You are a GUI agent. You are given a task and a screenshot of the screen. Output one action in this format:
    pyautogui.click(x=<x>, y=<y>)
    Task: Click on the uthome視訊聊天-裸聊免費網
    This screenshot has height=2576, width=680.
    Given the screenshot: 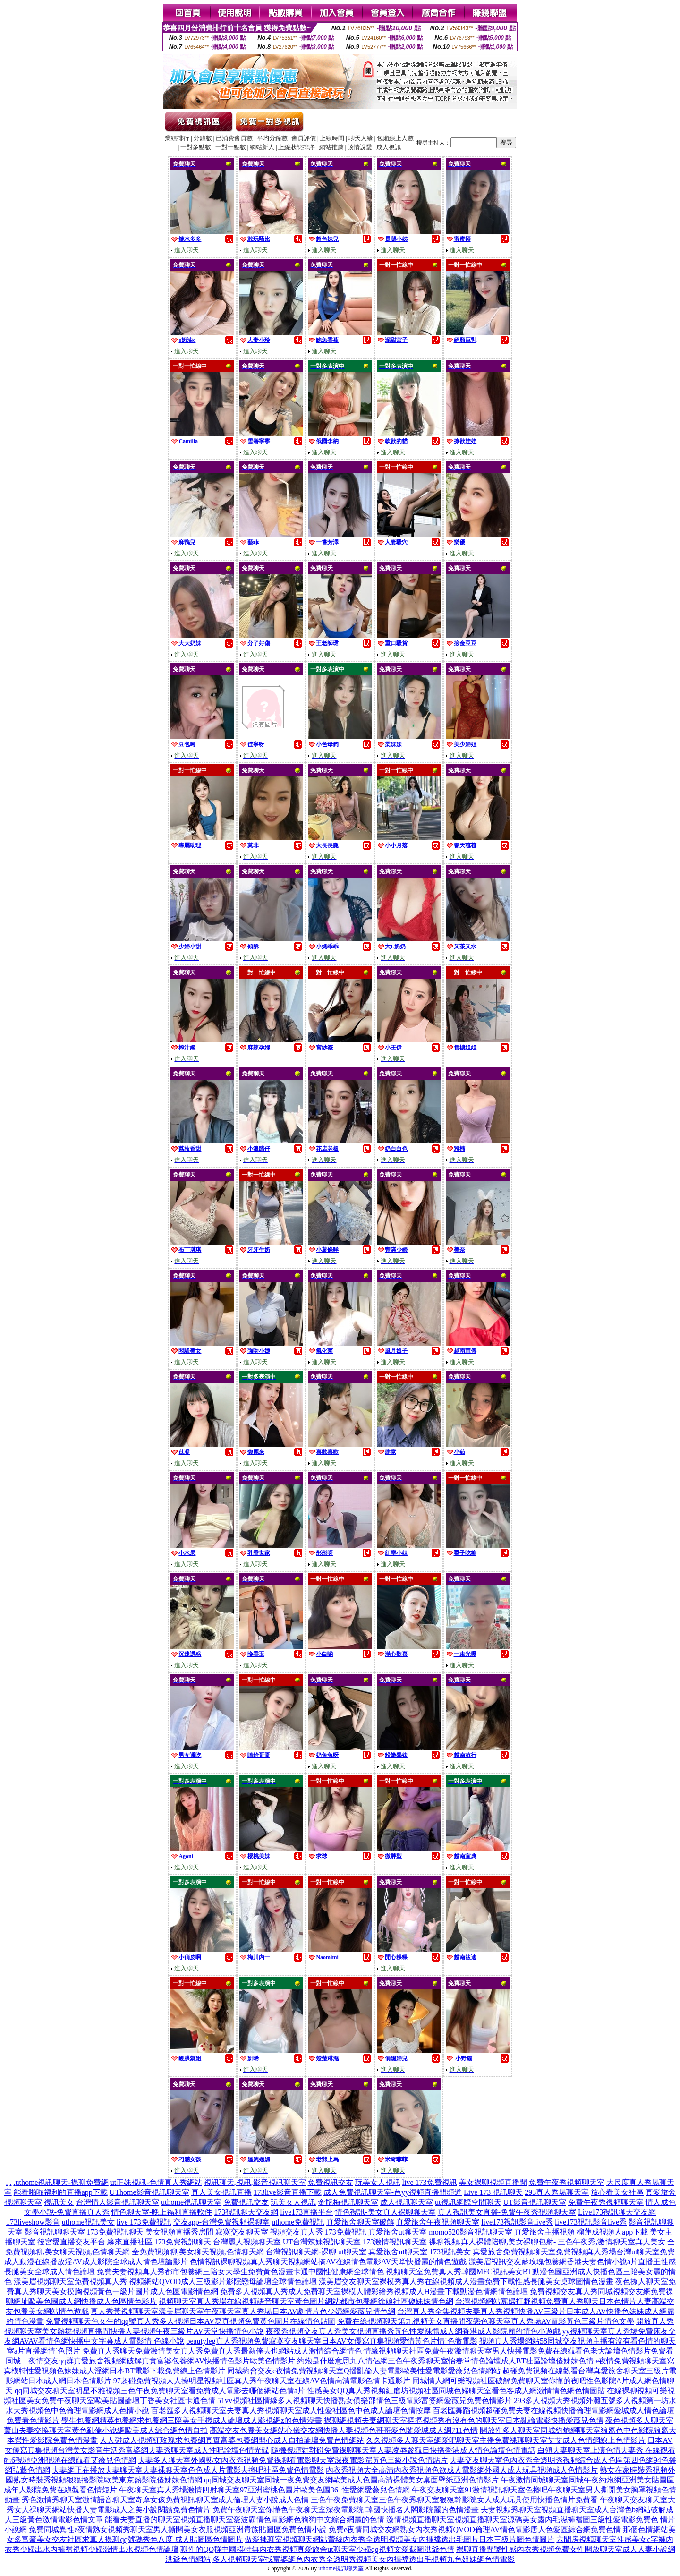 What is the action you would take?
    pyautogui.click(x=61, y=2182)
    